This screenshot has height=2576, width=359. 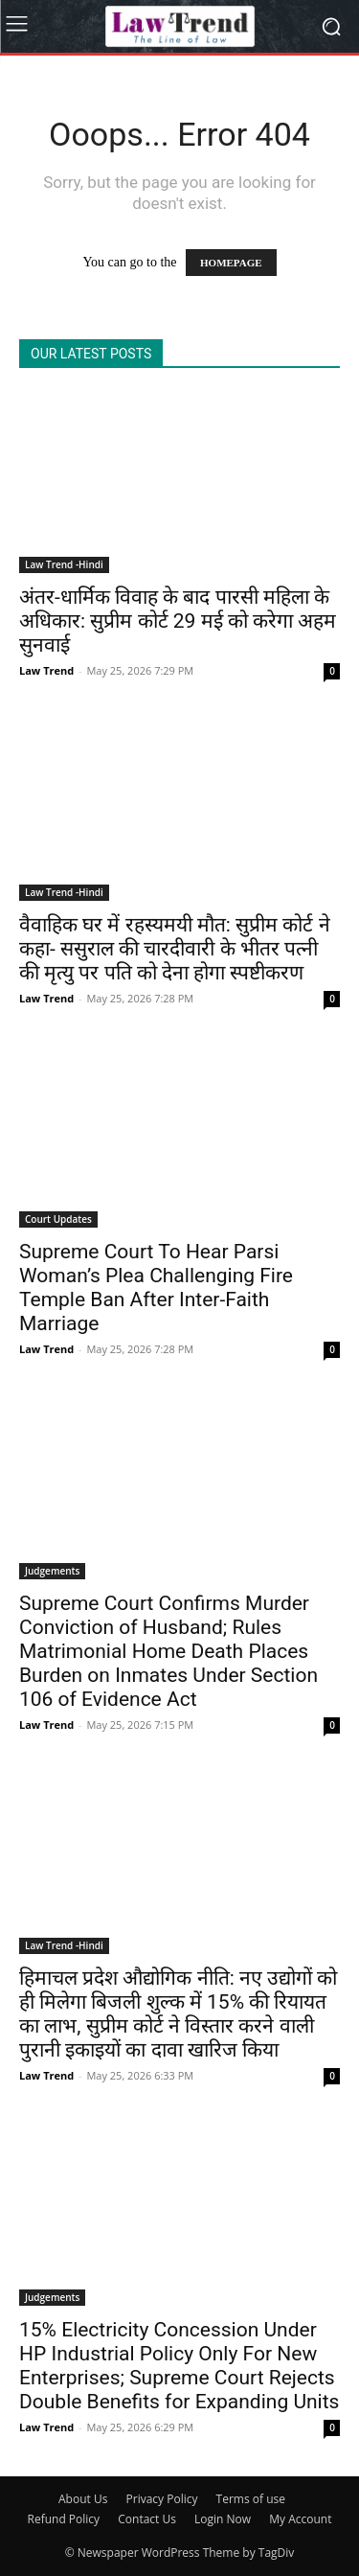 What do you see at coordinates (162, 2499) in the screenshot?
I see `Privacy Policy` at bounding box center [162, 2499].